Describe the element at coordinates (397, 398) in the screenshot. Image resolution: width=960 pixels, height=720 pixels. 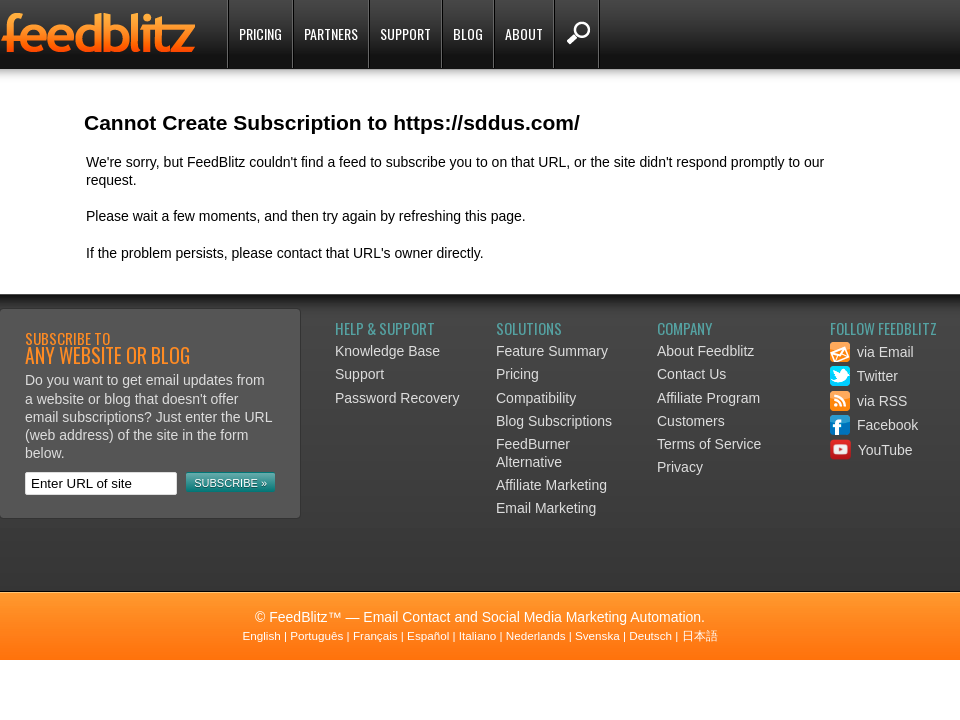
I see `Password Recovery` at that location.